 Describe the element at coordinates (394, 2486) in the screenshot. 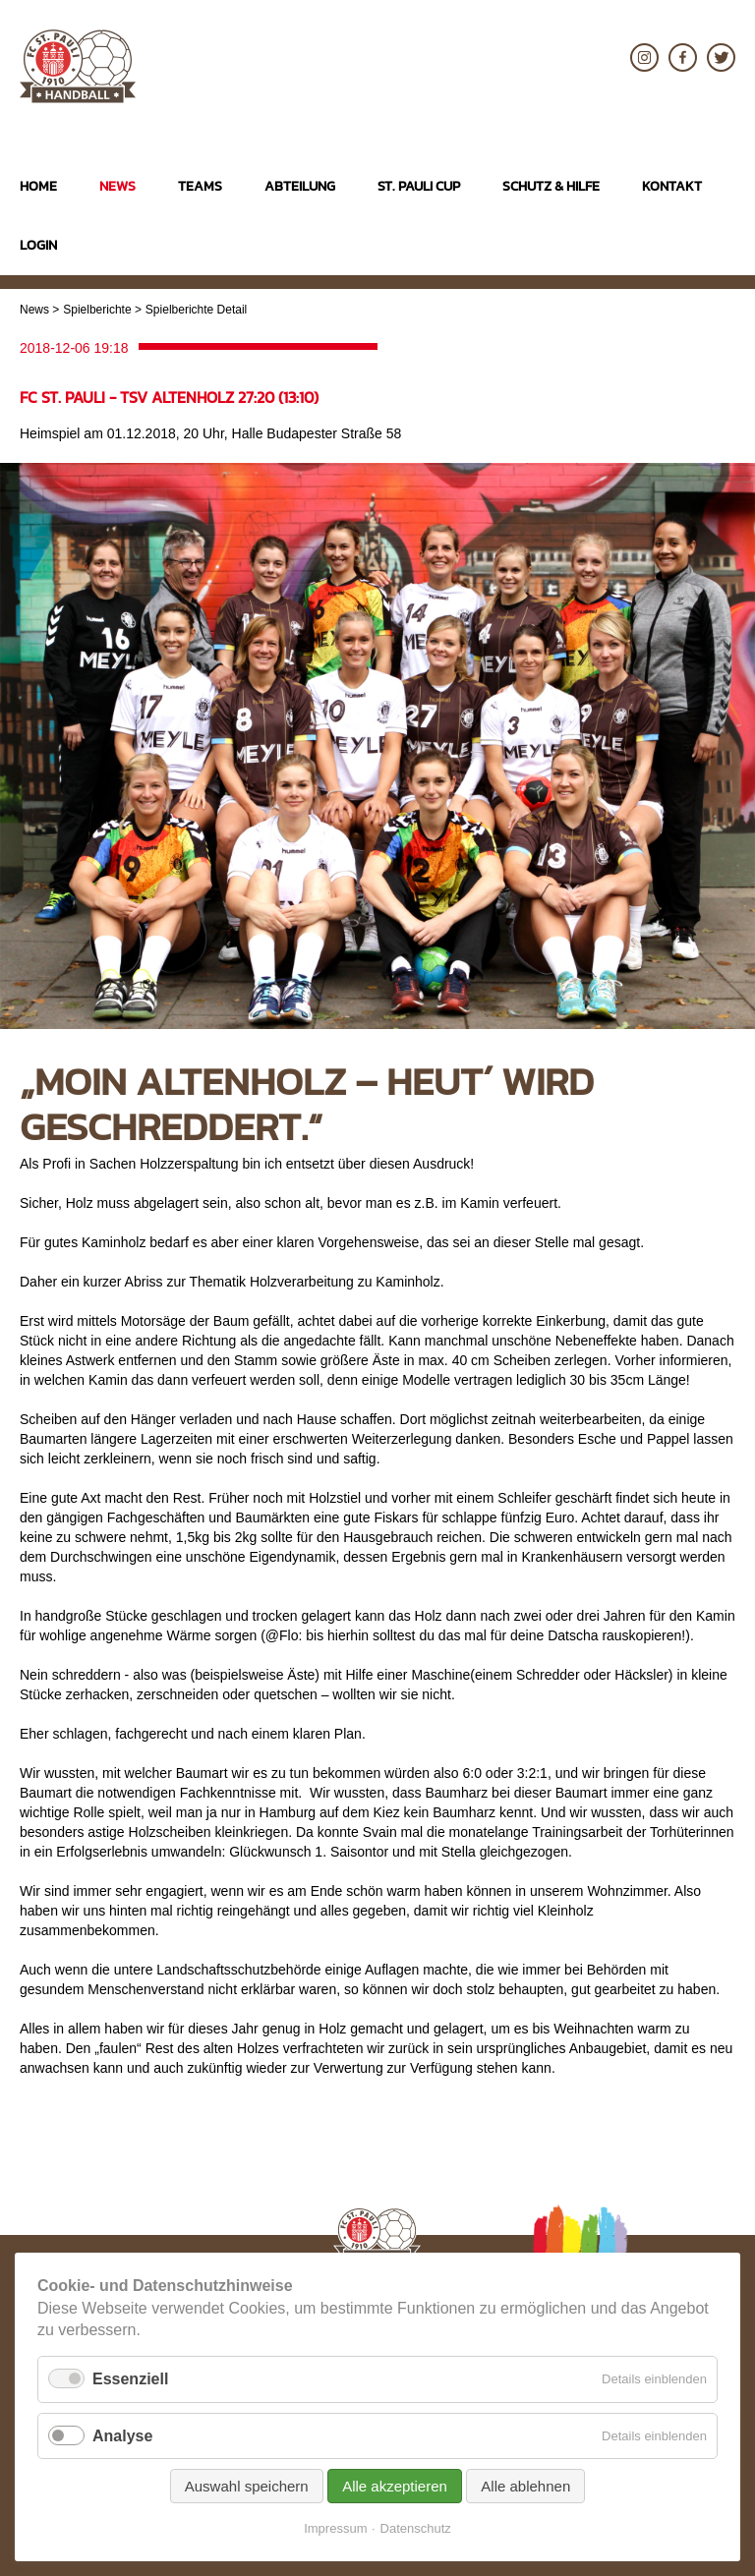

I see `Alle akzeptieren` at that location.